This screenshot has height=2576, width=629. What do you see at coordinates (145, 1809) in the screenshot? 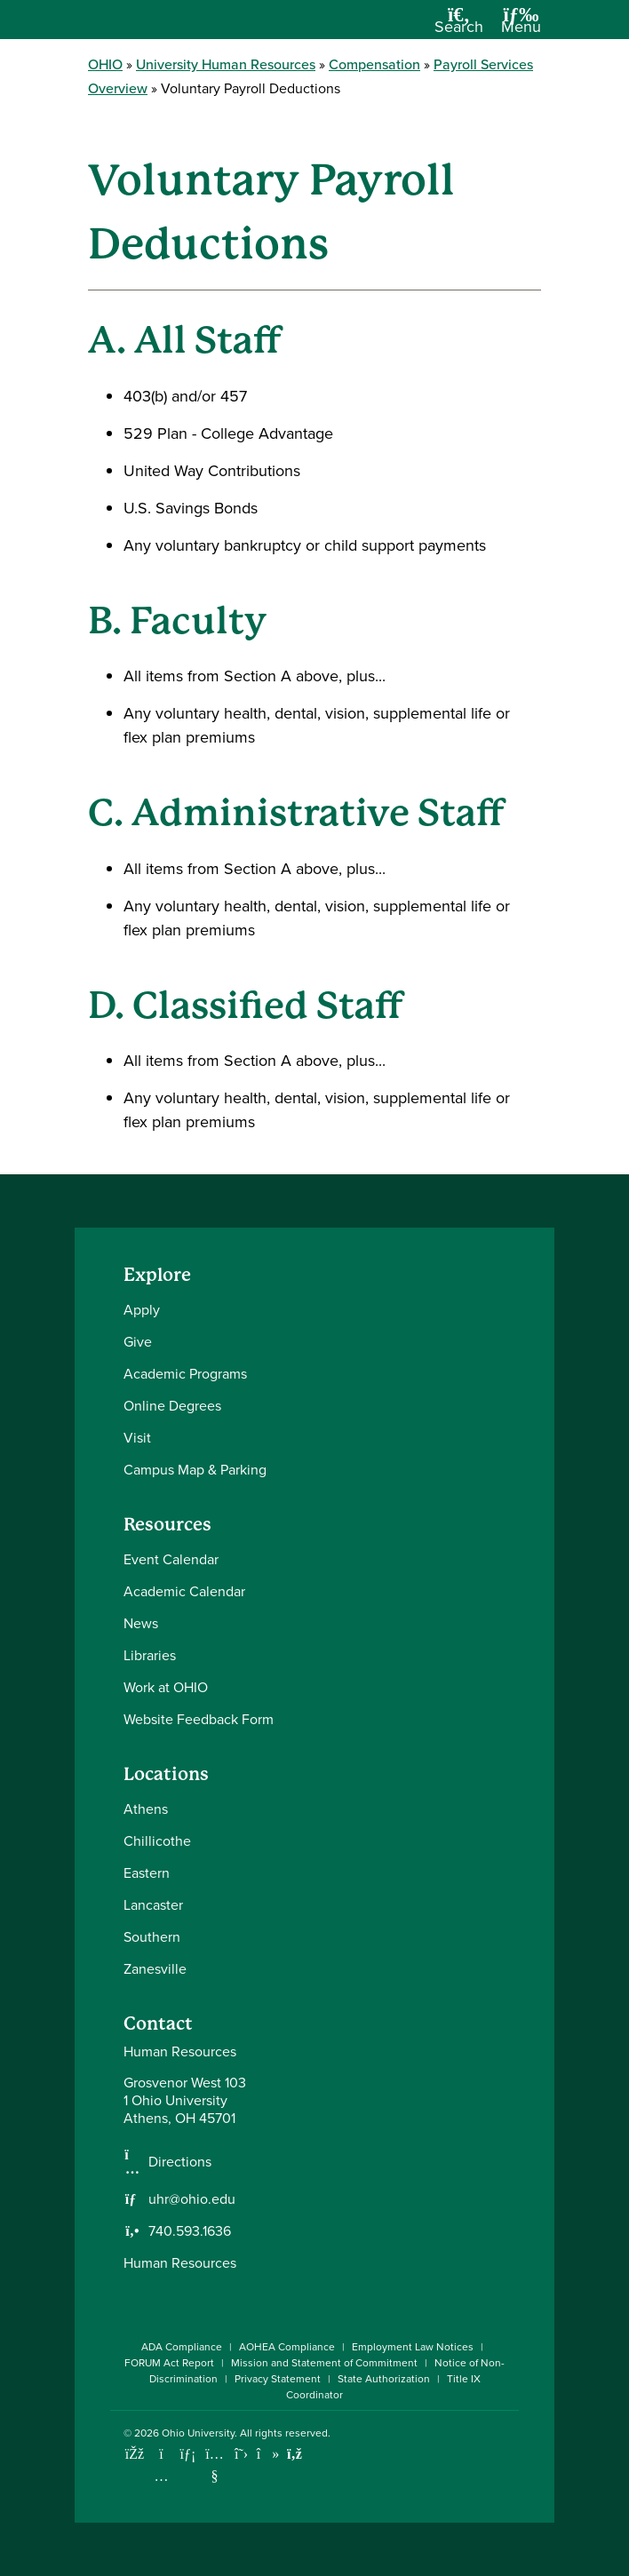
I see `Athens` at bounding box center [145, 1809].